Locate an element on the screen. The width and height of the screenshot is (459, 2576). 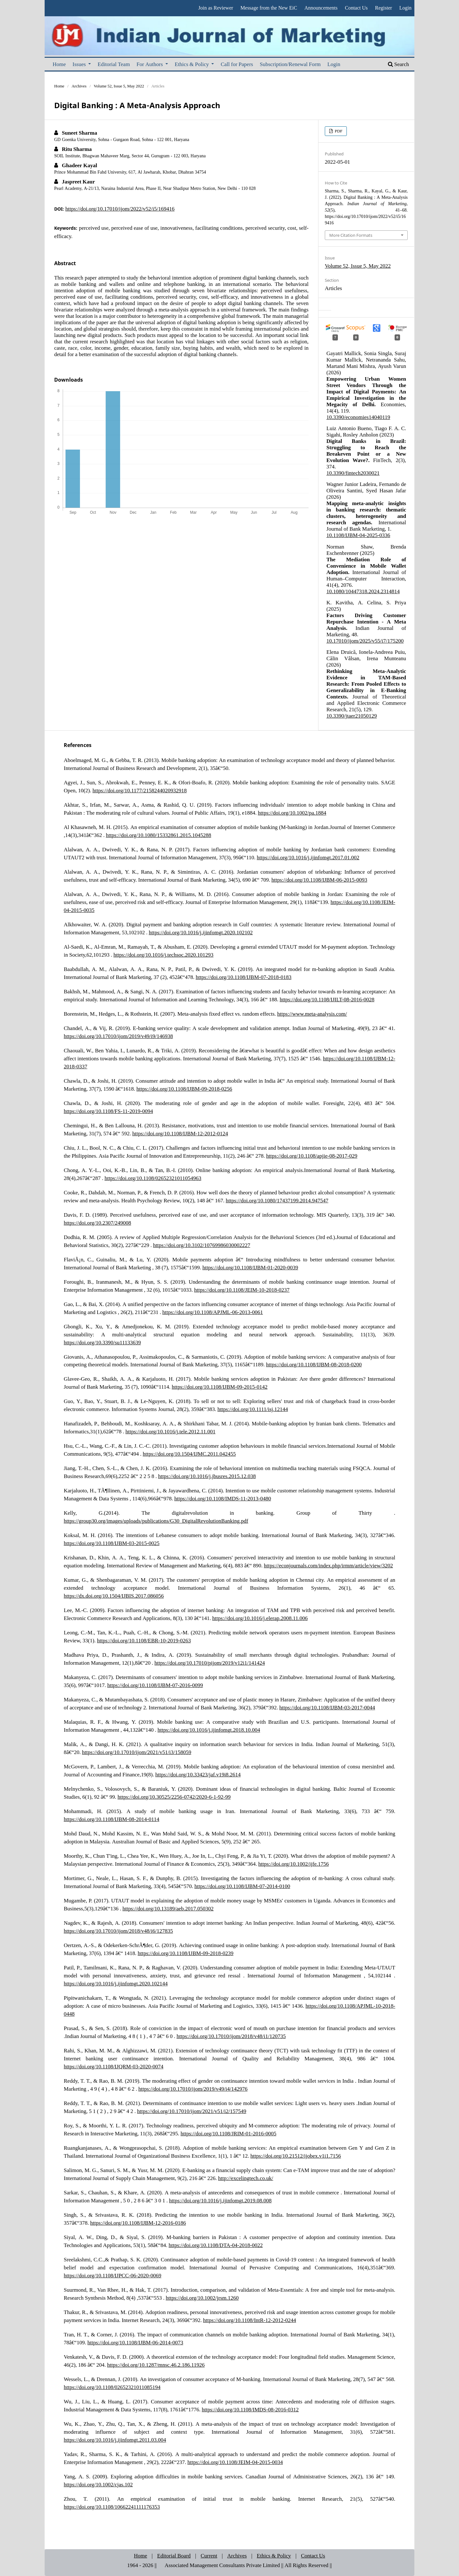
https://doi.org/10.30525/2256-0742/2020-6-1-92-99 is located at coordinates (174, 1796).